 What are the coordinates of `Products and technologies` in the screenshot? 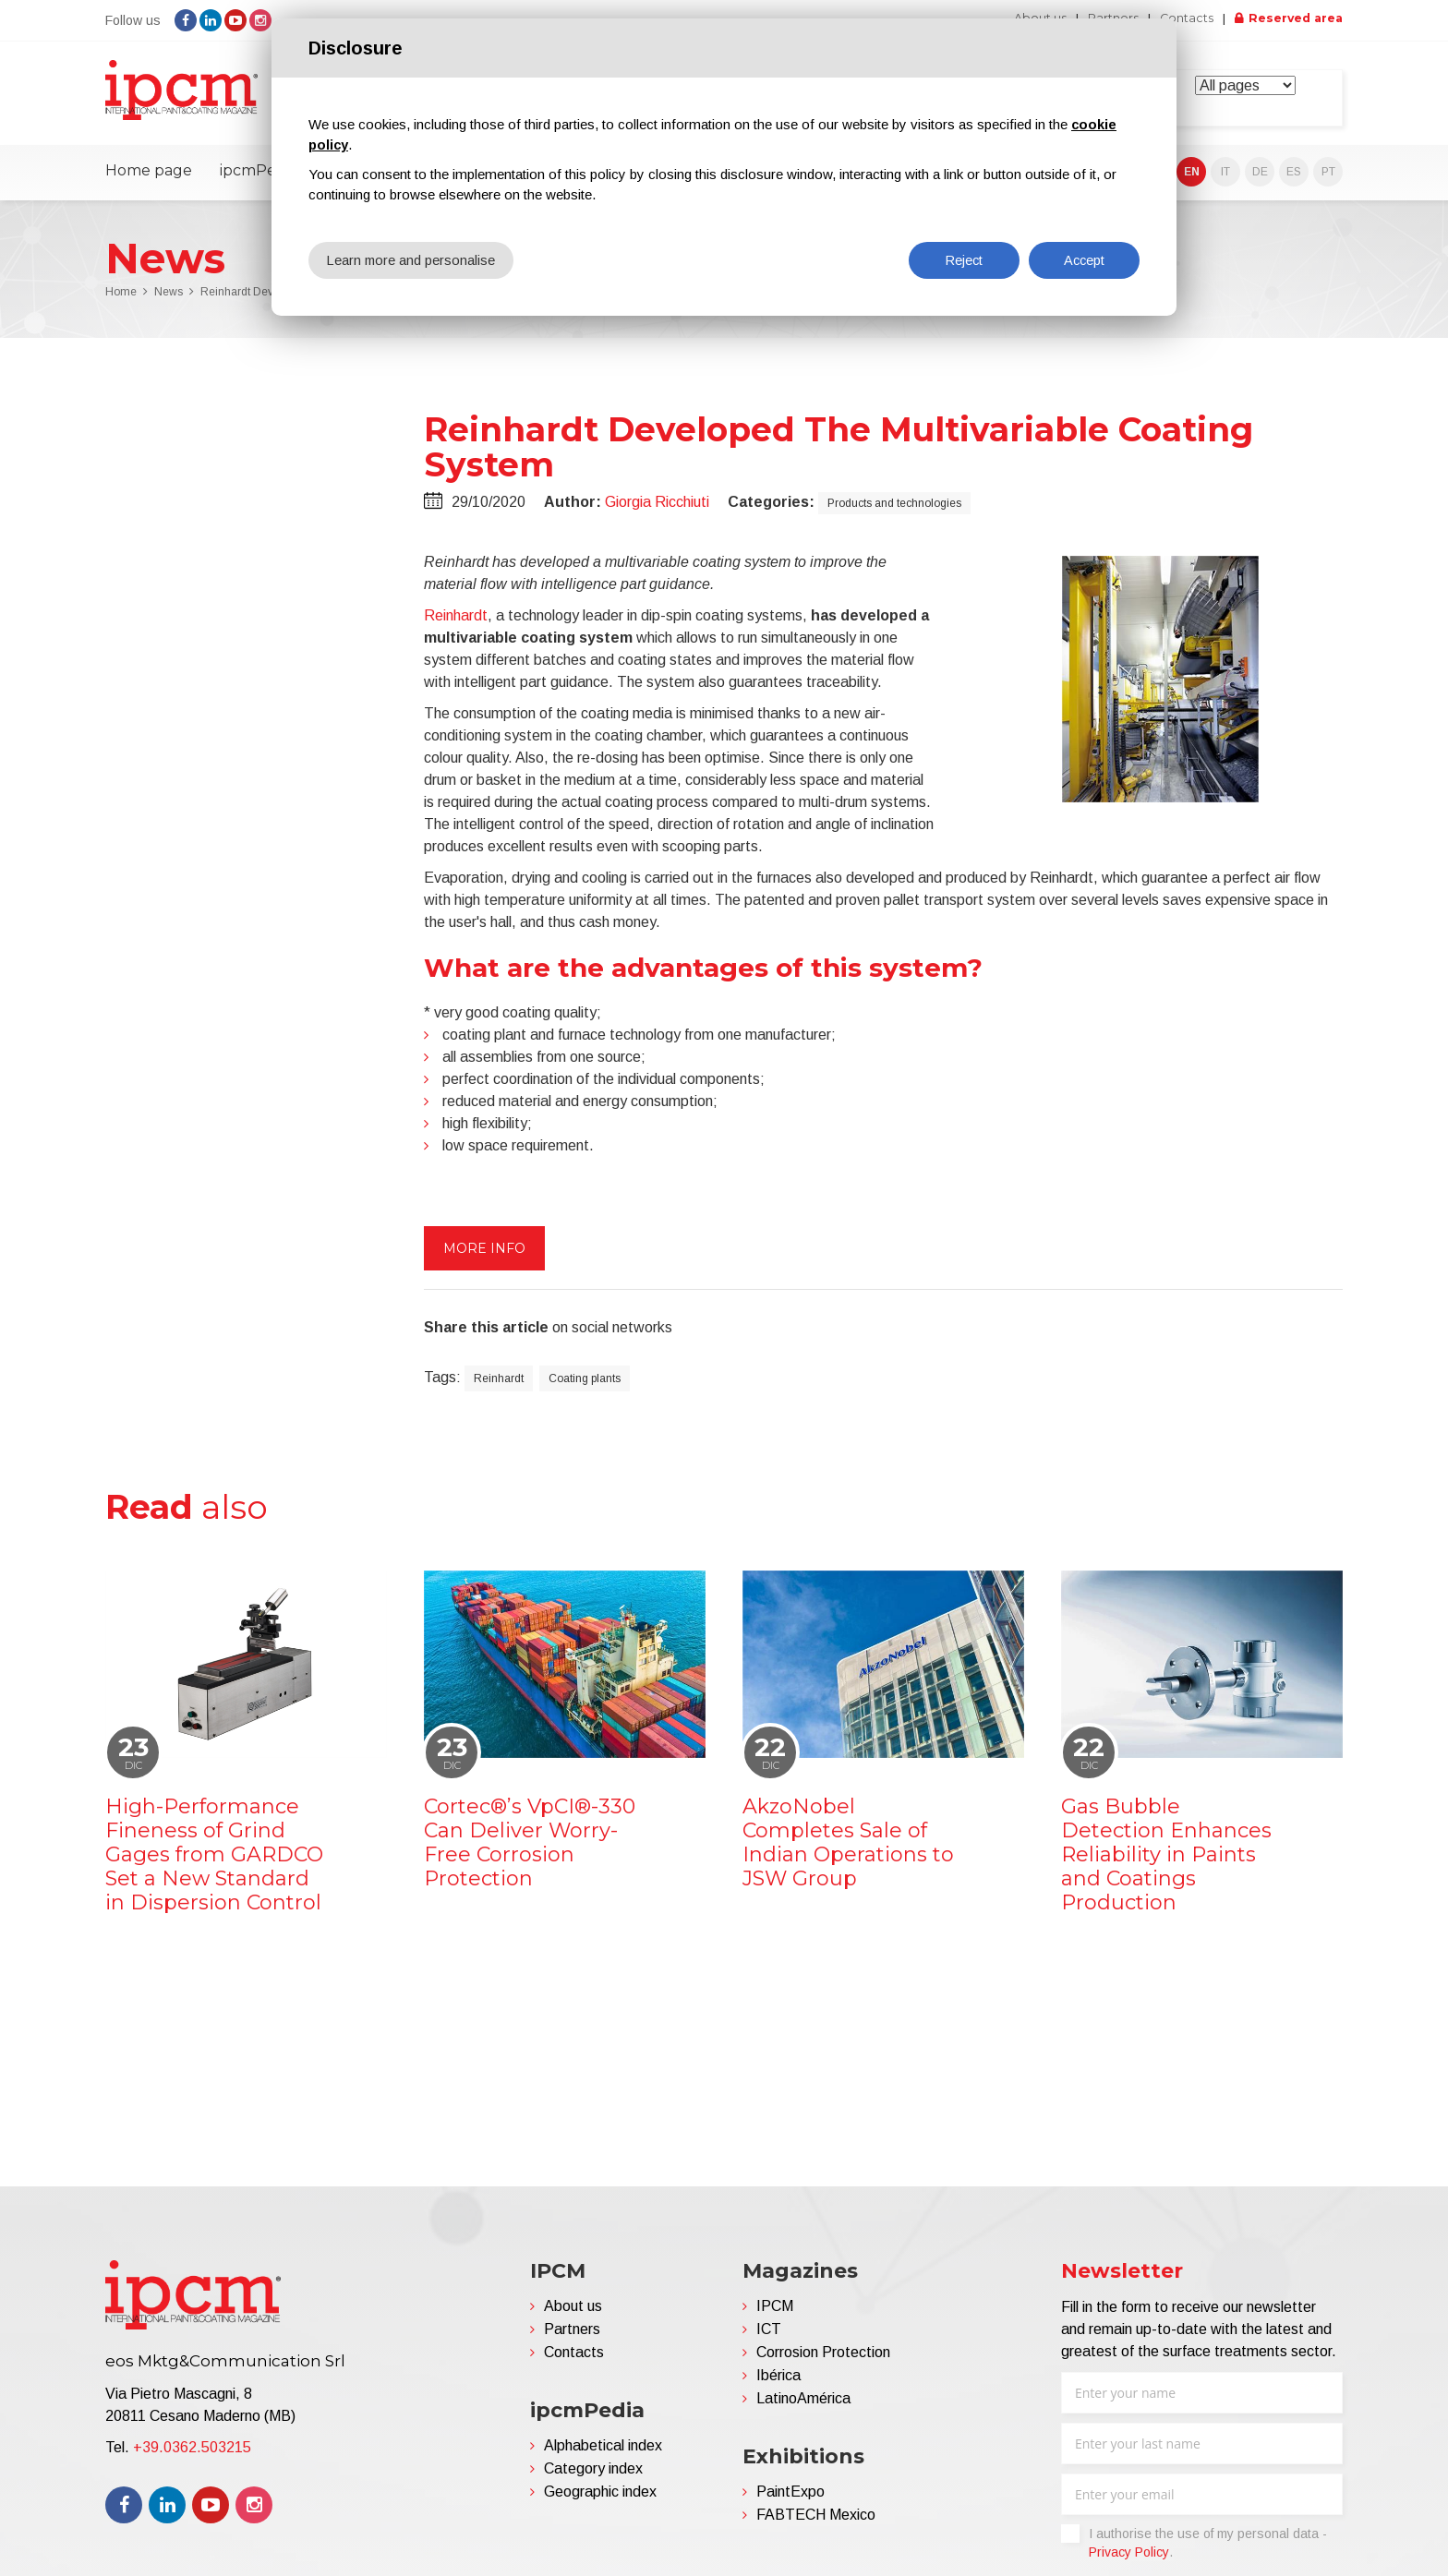 It's located at (894, 509).